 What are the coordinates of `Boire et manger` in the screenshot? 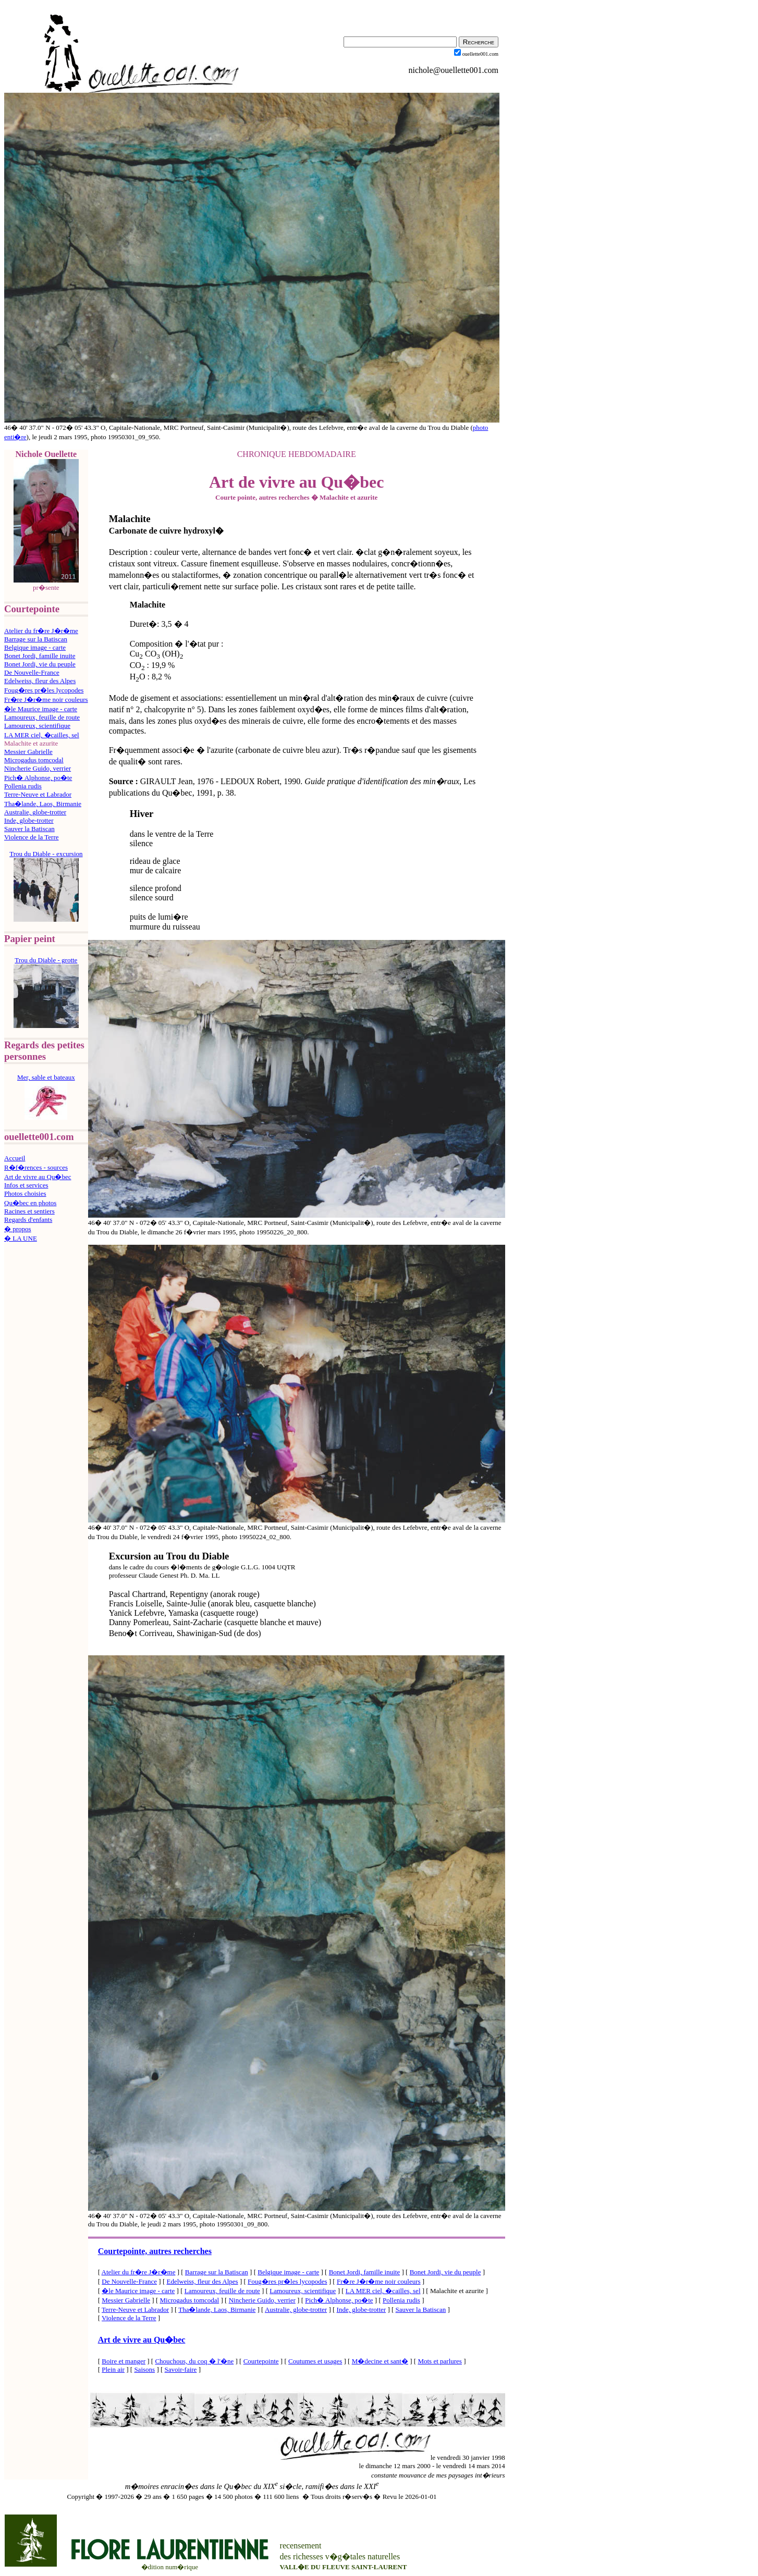 It's located at (123, 2361).